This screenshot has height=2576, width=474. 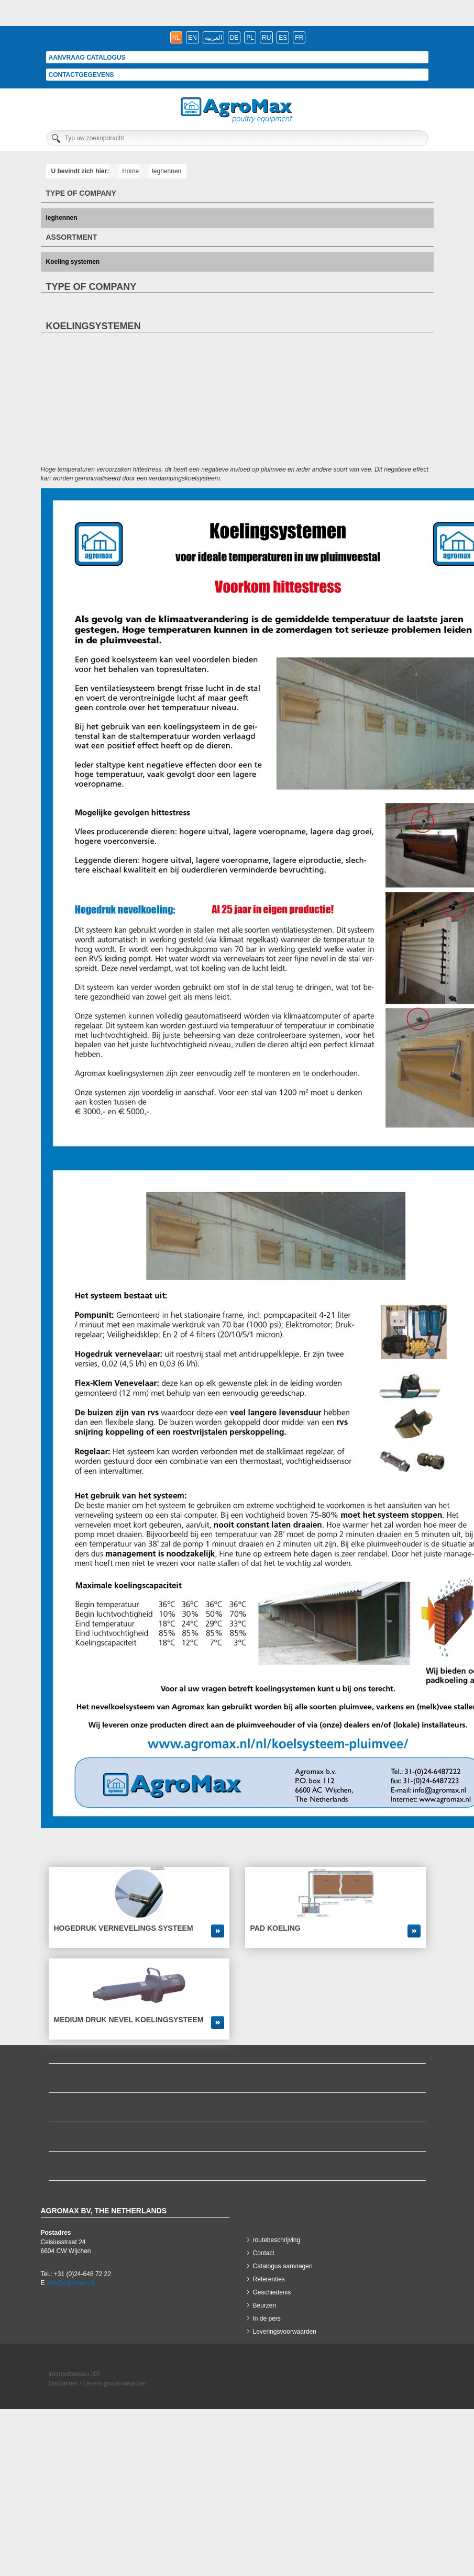 I want to click on Home, so click(x=130, y=171).